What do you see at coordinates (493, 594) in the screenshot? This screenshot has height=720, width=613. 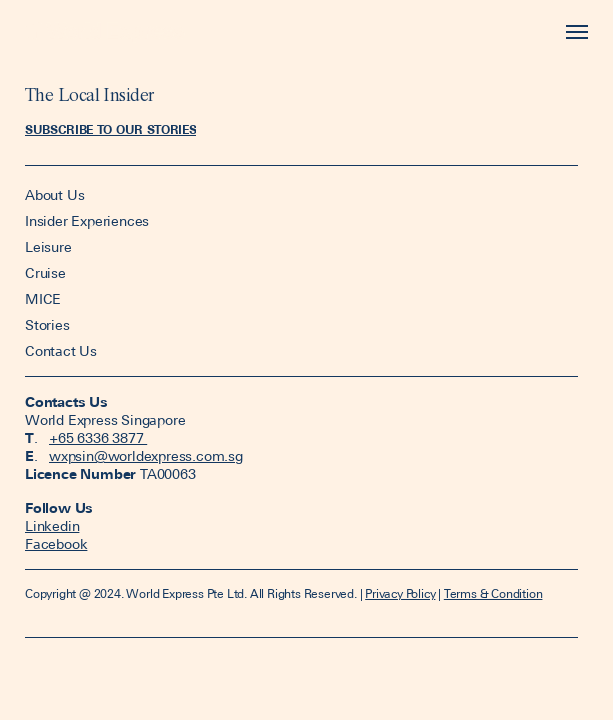 I see `Terms & Condition` at bounding box center [493, 594].